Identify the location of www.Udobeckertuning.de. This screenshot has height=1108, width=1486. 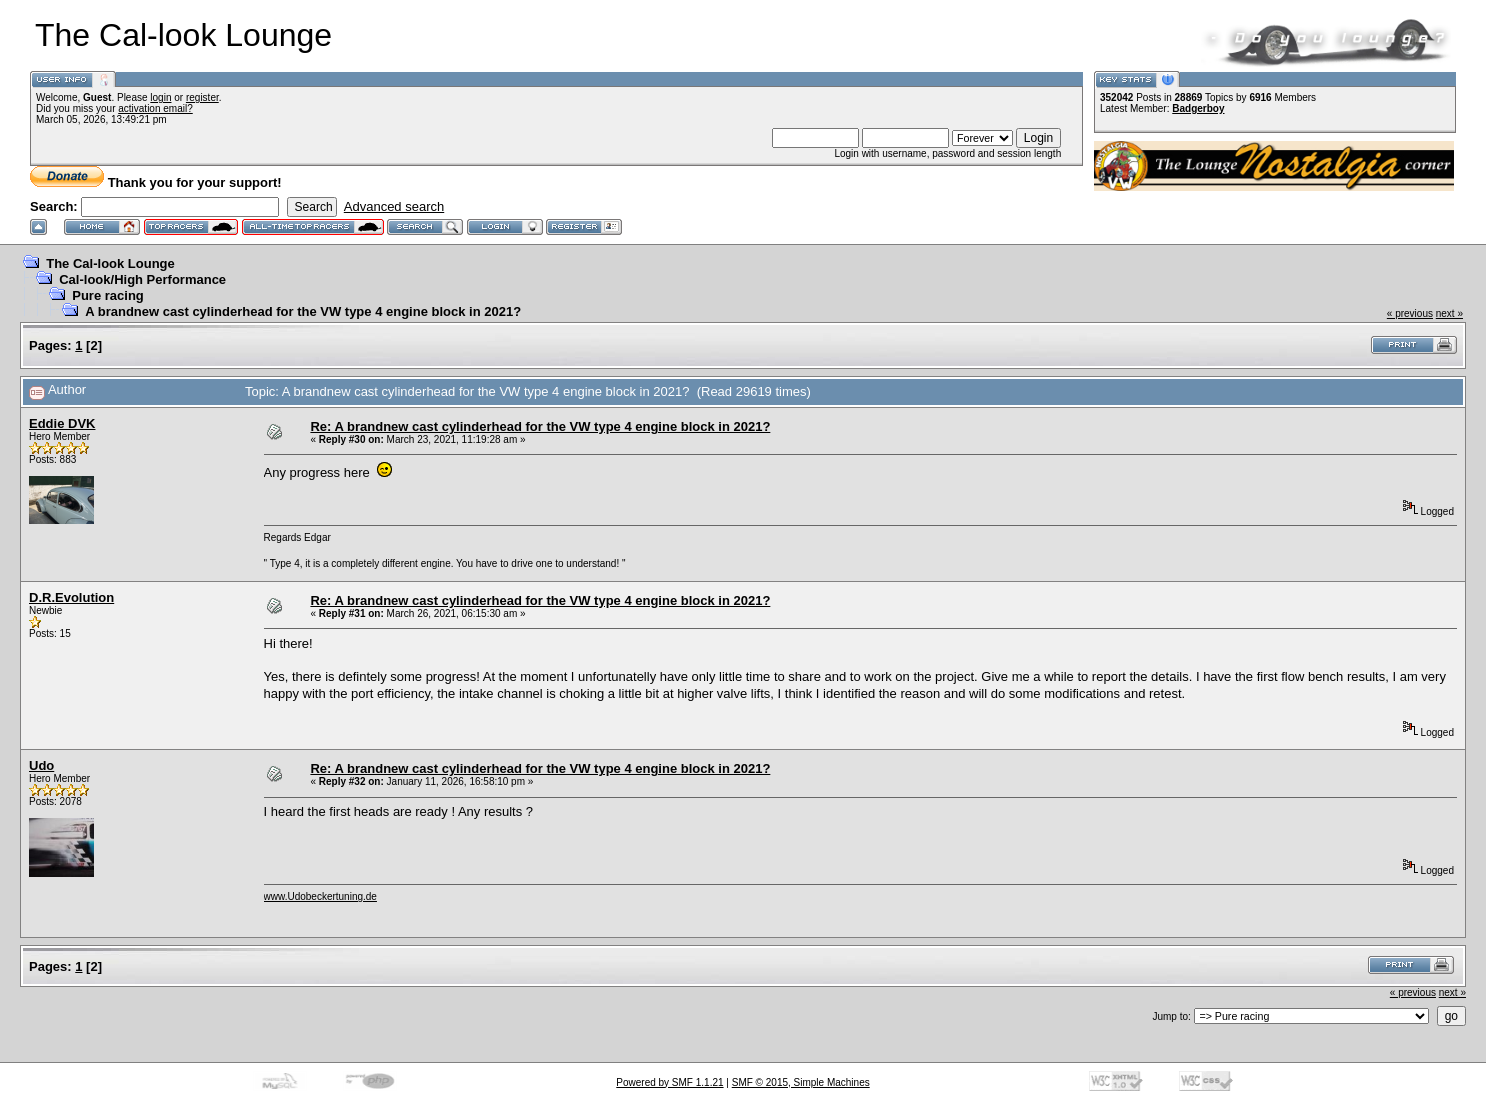
(320, 896).